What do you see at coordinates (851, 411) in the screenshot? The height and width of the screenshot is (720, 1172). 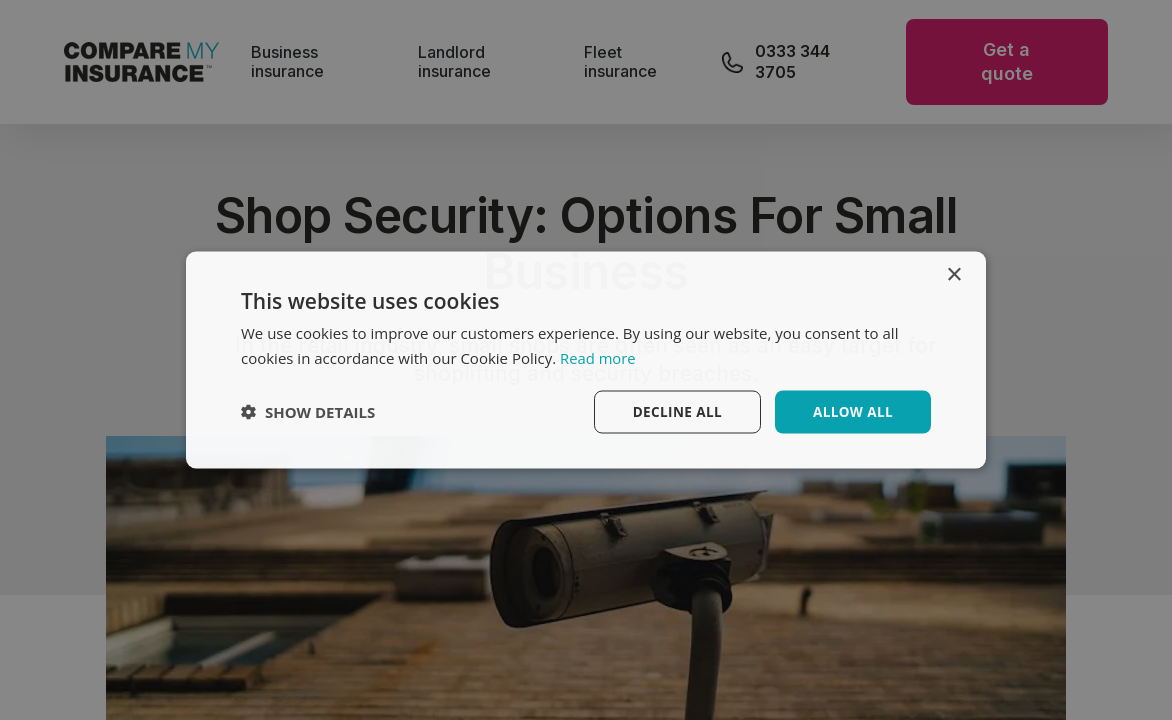 I see `Allow All [button]` at bounding box center [851, 411].